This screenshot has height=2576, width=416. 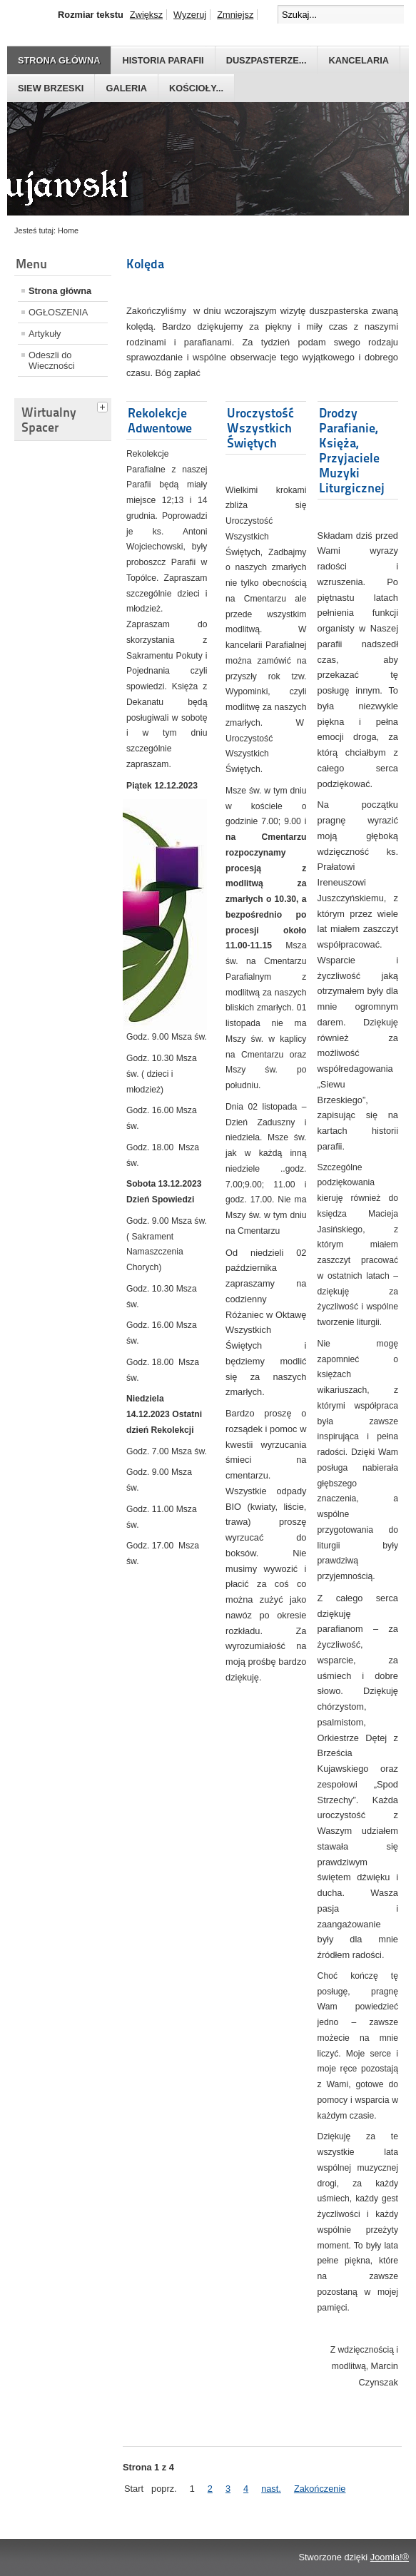 I want to click on Rekolekcje Adwentowe, so click(x=160, y=420).